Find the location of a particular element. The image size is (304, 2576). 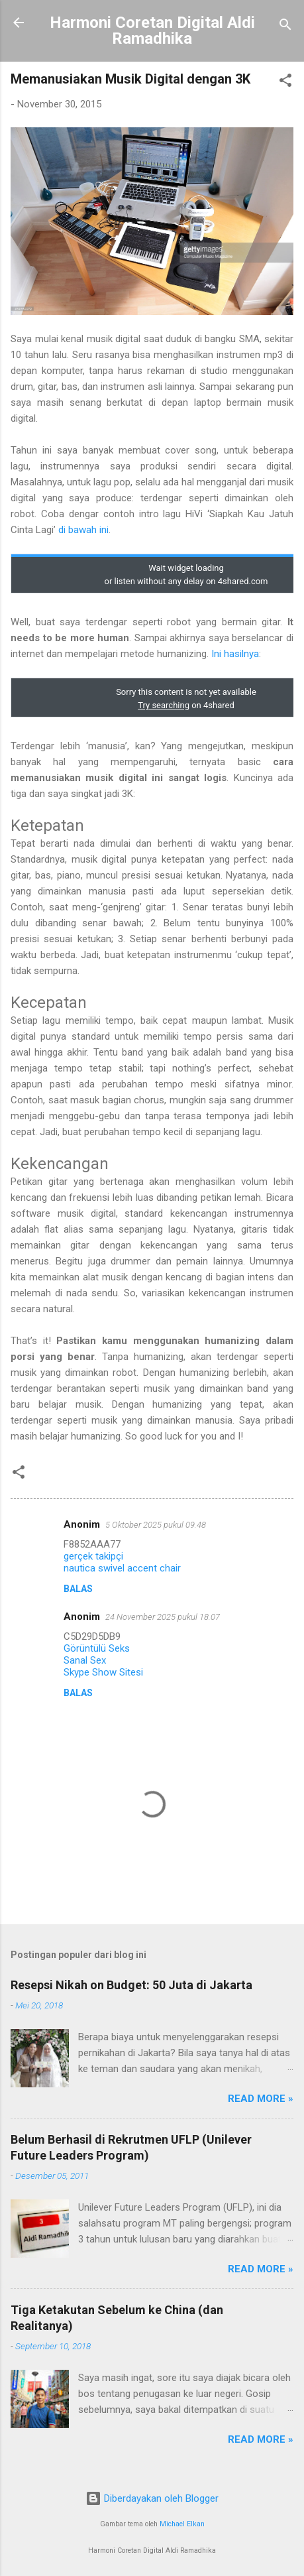

Diberdayakan oleh Blogger is located at coordinates (152, 2498).